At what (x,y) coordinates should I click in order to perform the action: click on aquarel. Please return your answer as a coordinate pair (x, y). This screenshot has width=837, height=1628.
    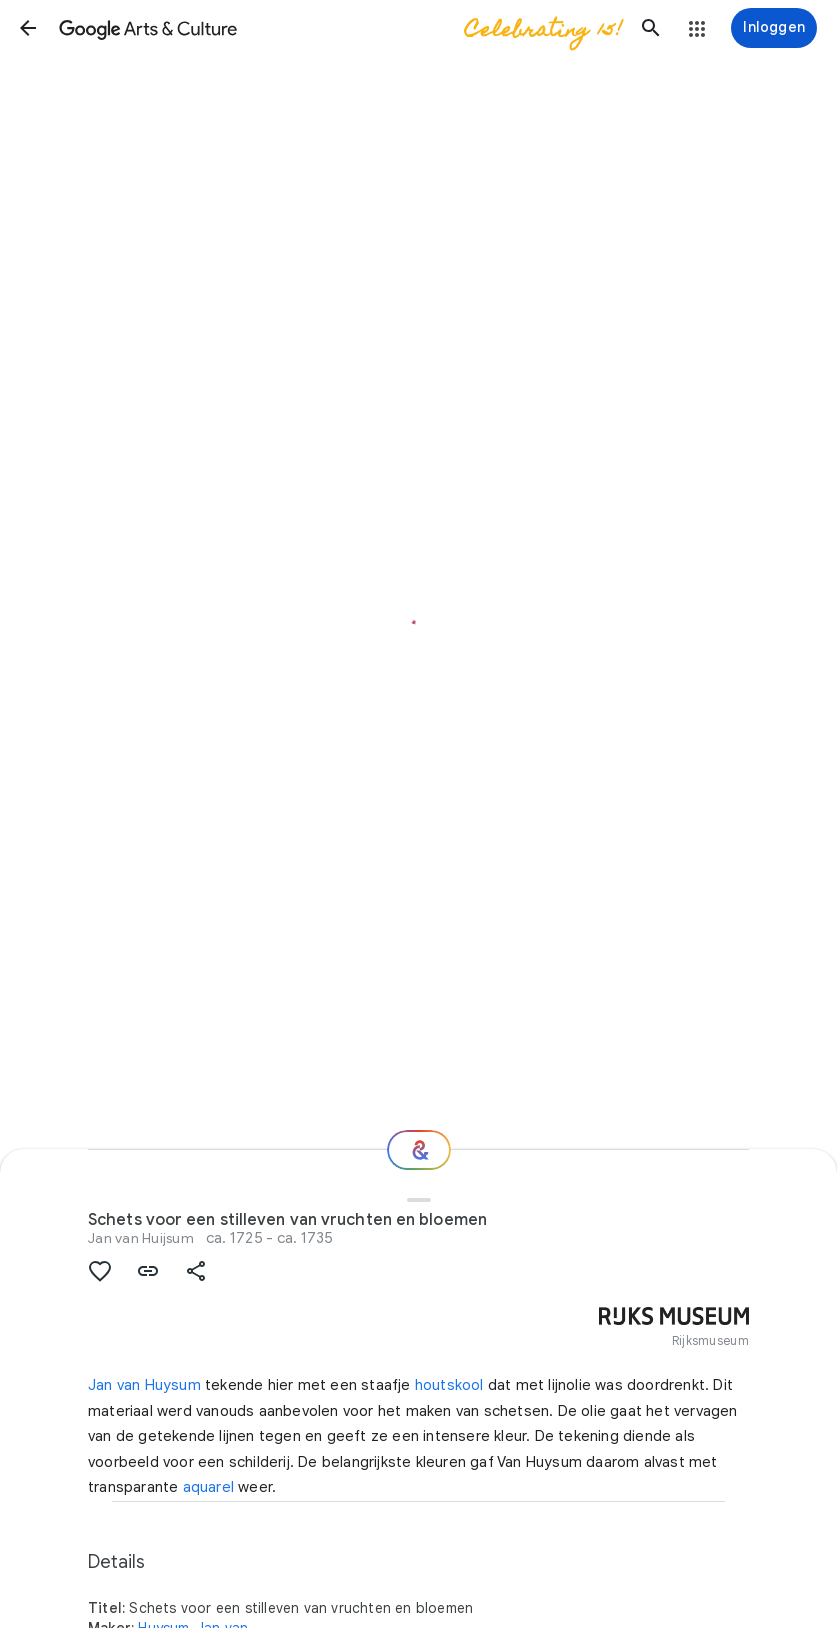
    Looking at the image, I should click on (208, 1487).